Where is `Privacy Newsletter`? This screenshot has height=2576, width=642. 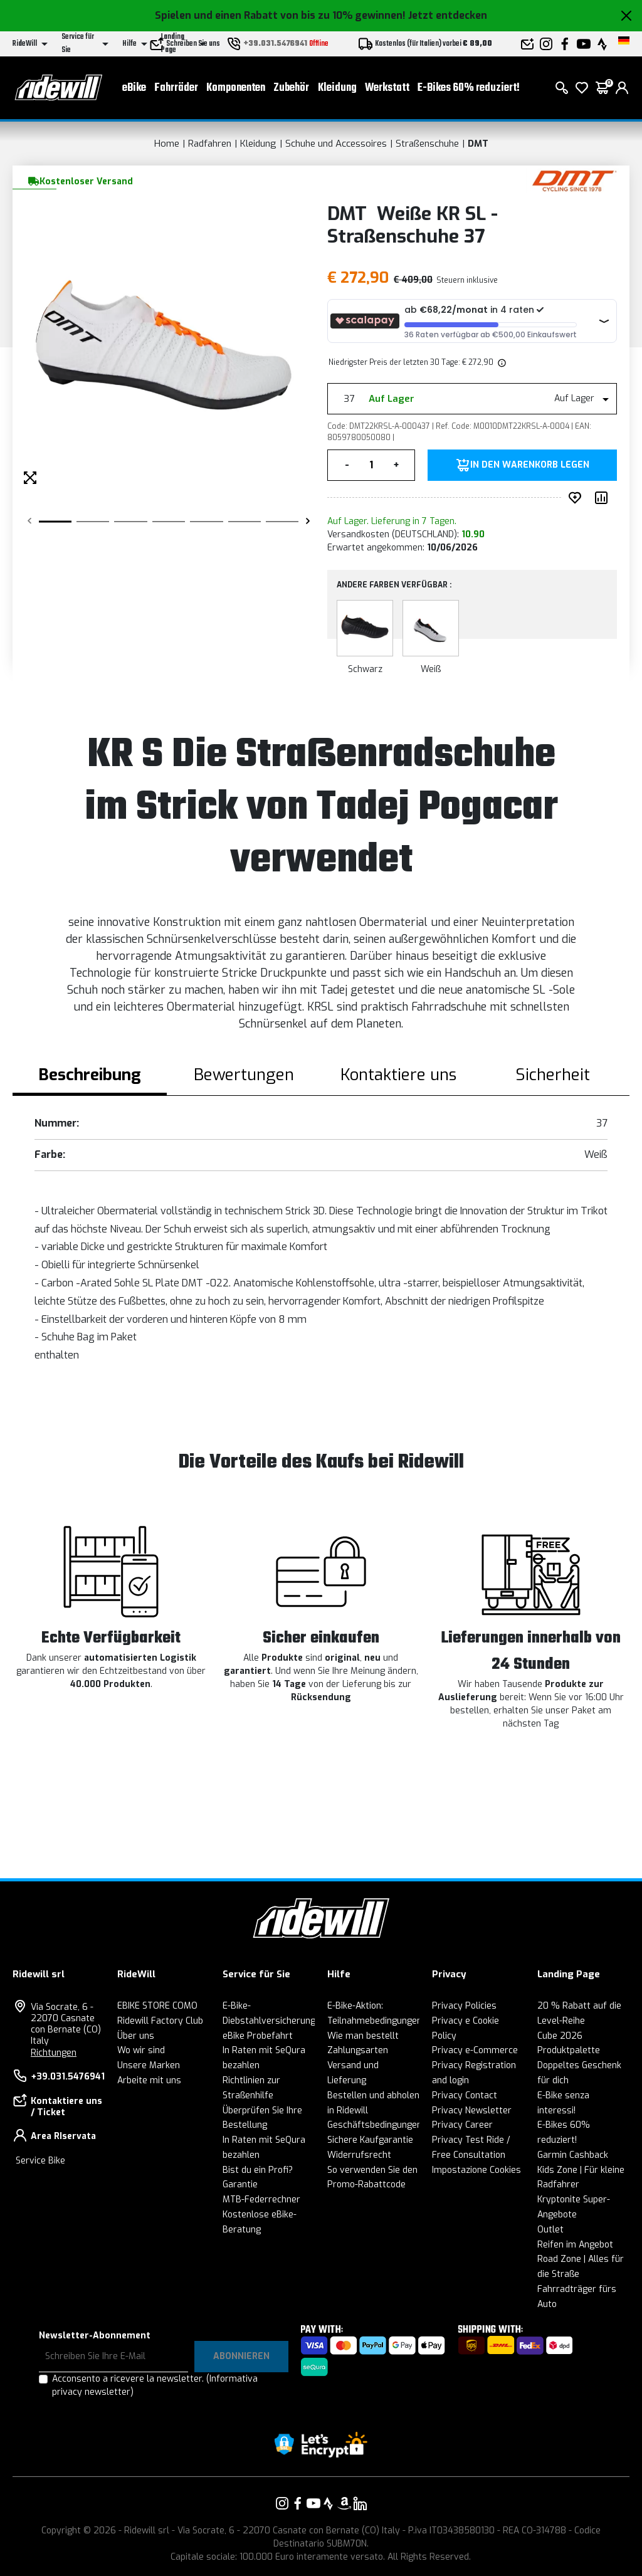
Privacy Newsletter is located at coordinates (472, 2110).